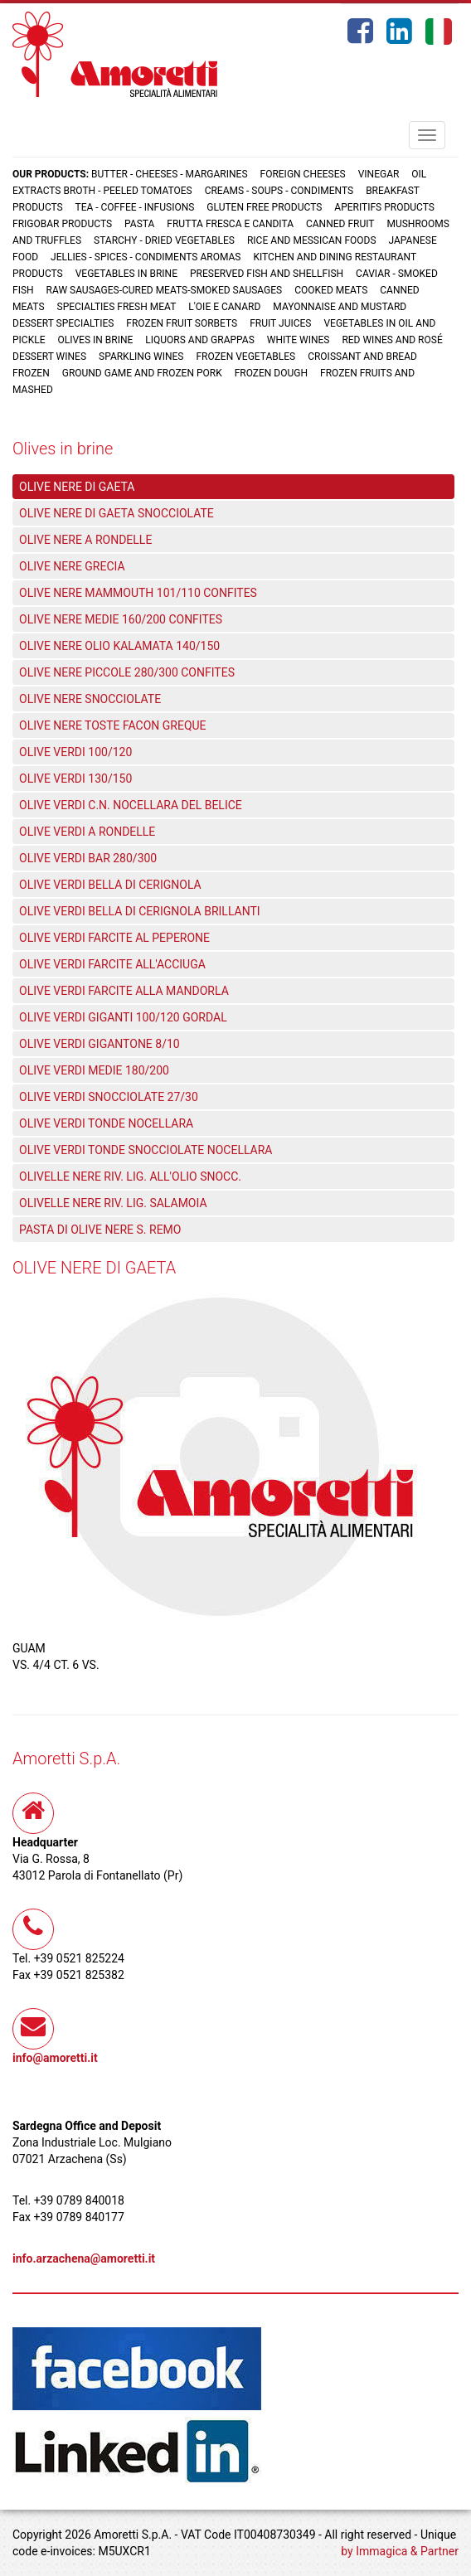 This screenshot has width=471, height=2576. I want to click on OLIVE VERDI BELLA DI CERIGNOLA, so click(110, 884).